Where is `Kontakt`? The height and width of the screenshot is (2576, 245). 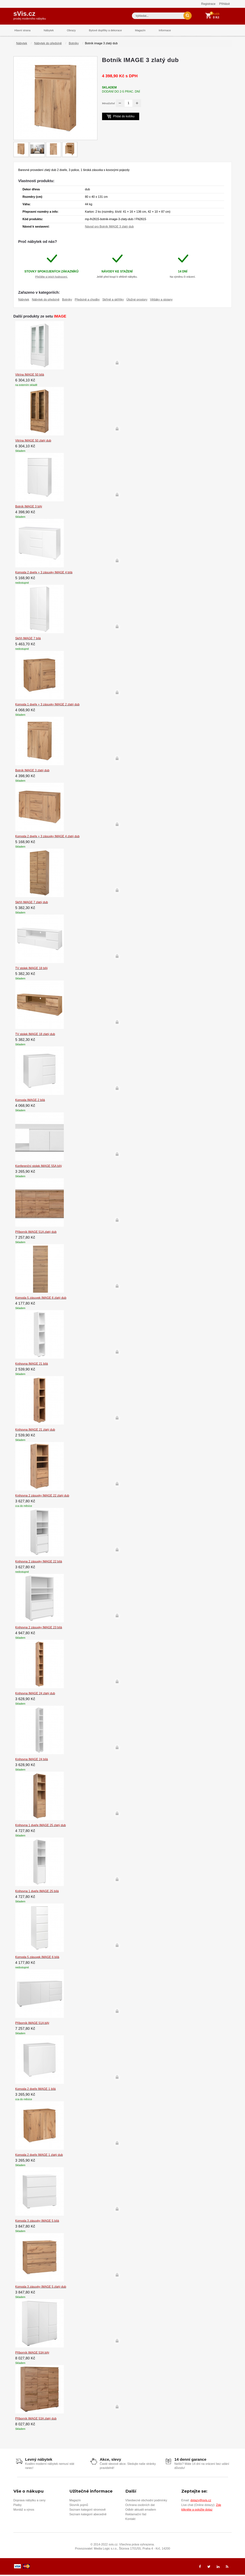
Kontakt is located at coordinates (130, 2520).